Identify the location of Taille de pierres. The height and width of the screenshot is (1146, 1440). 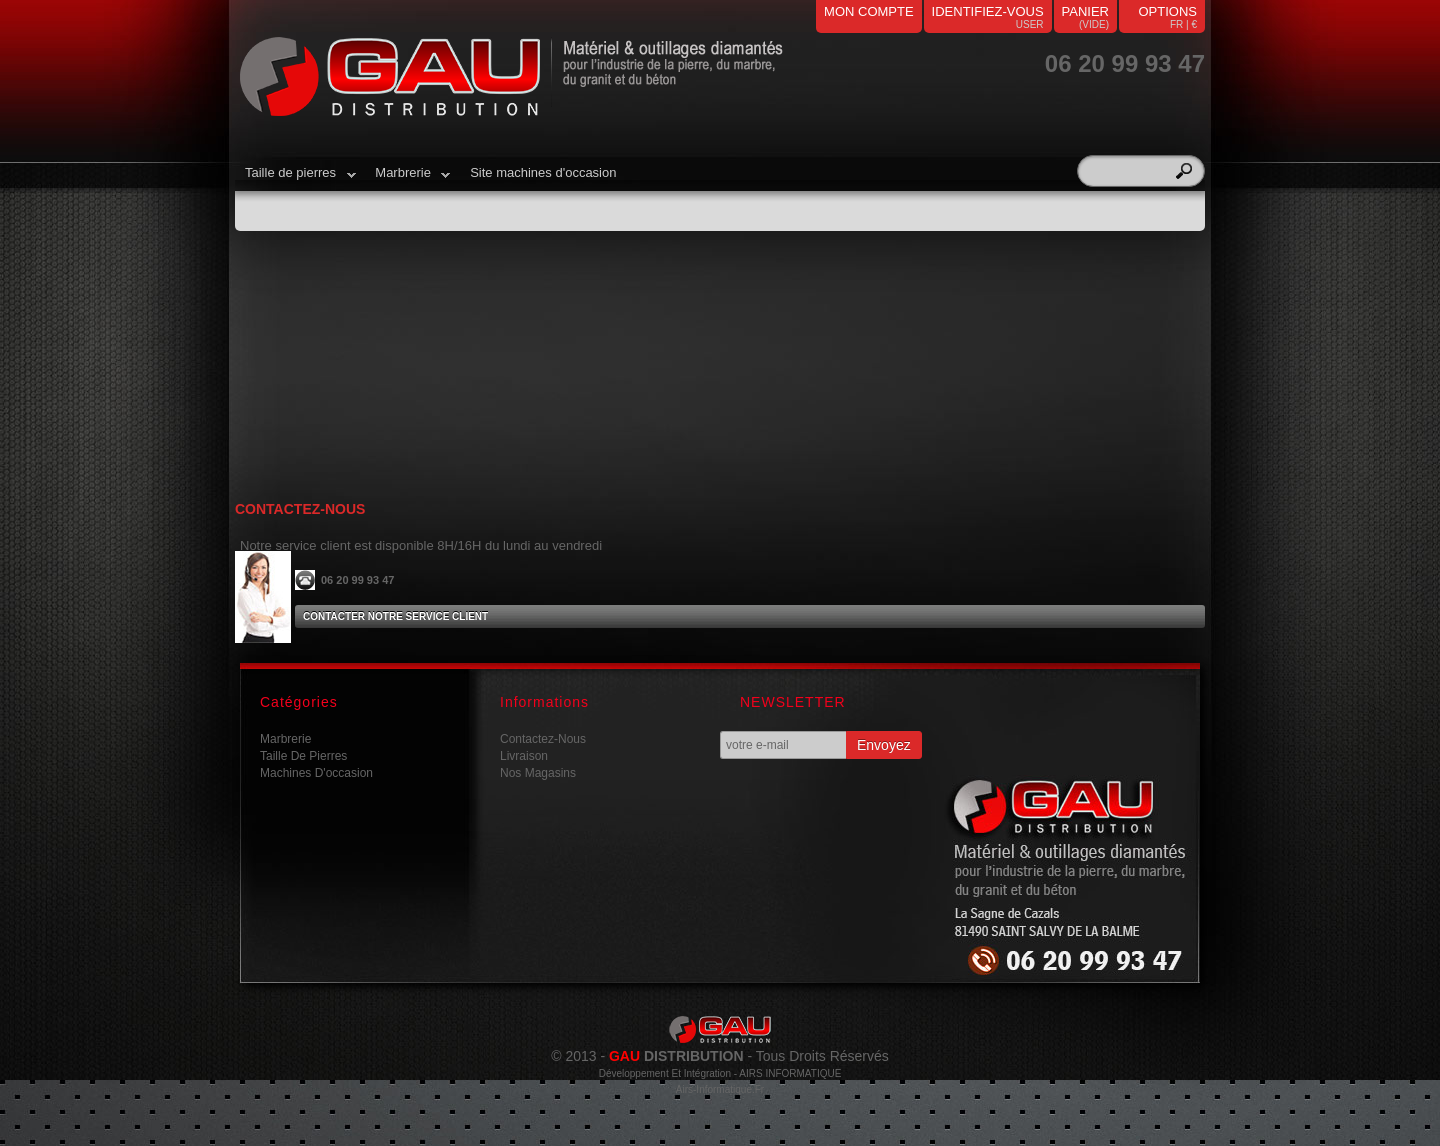
(295, 180).